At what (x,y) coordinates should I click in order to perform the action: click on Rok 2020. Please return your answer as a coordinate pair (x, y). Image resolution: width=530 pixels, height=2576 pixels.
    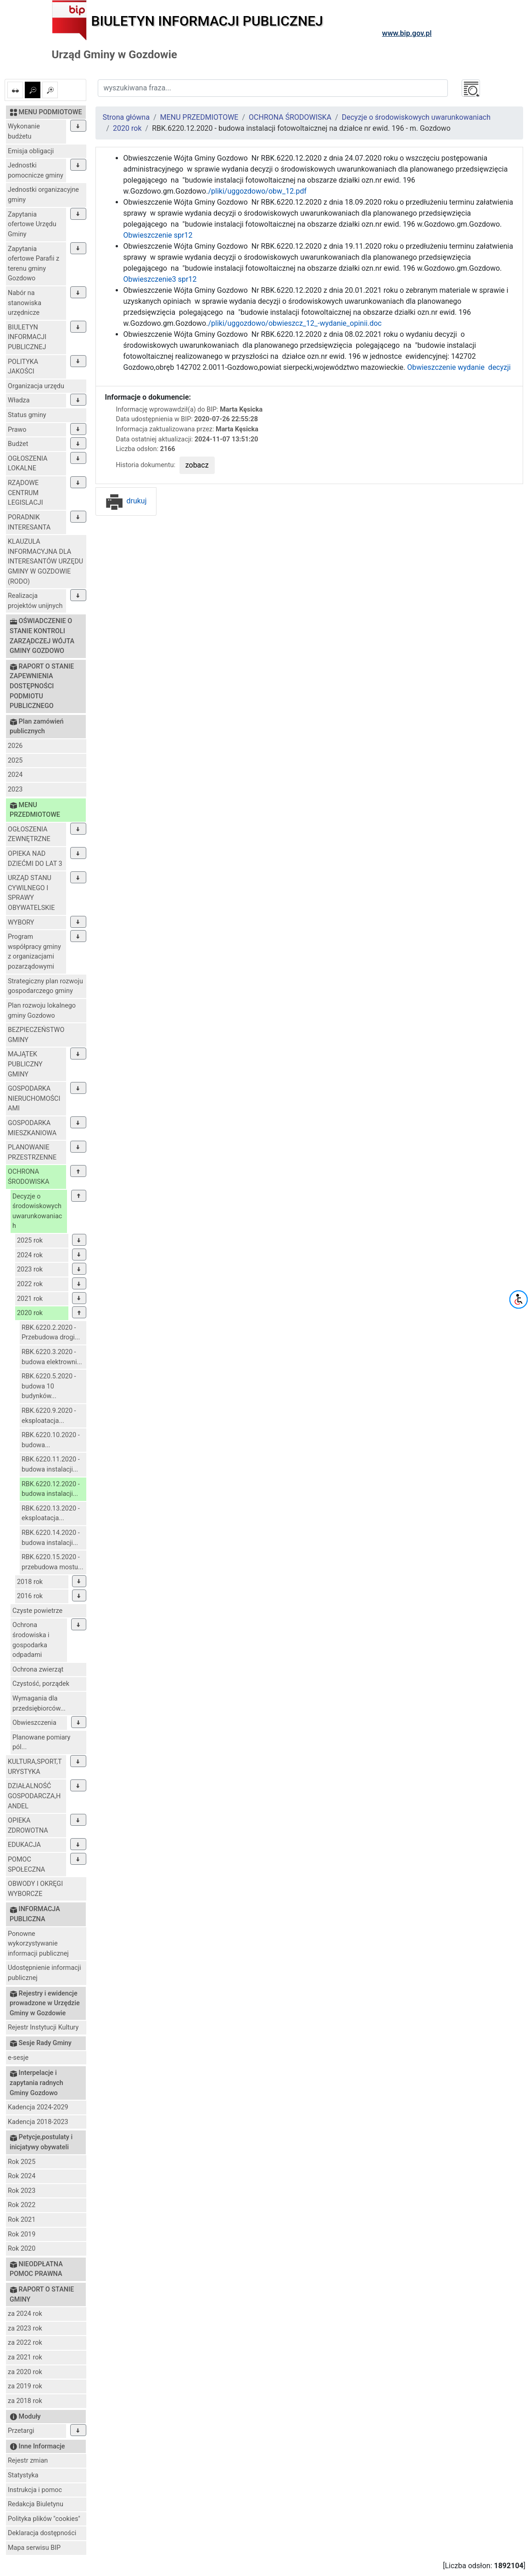
    Looking at the image, I should click on (21, 2249).